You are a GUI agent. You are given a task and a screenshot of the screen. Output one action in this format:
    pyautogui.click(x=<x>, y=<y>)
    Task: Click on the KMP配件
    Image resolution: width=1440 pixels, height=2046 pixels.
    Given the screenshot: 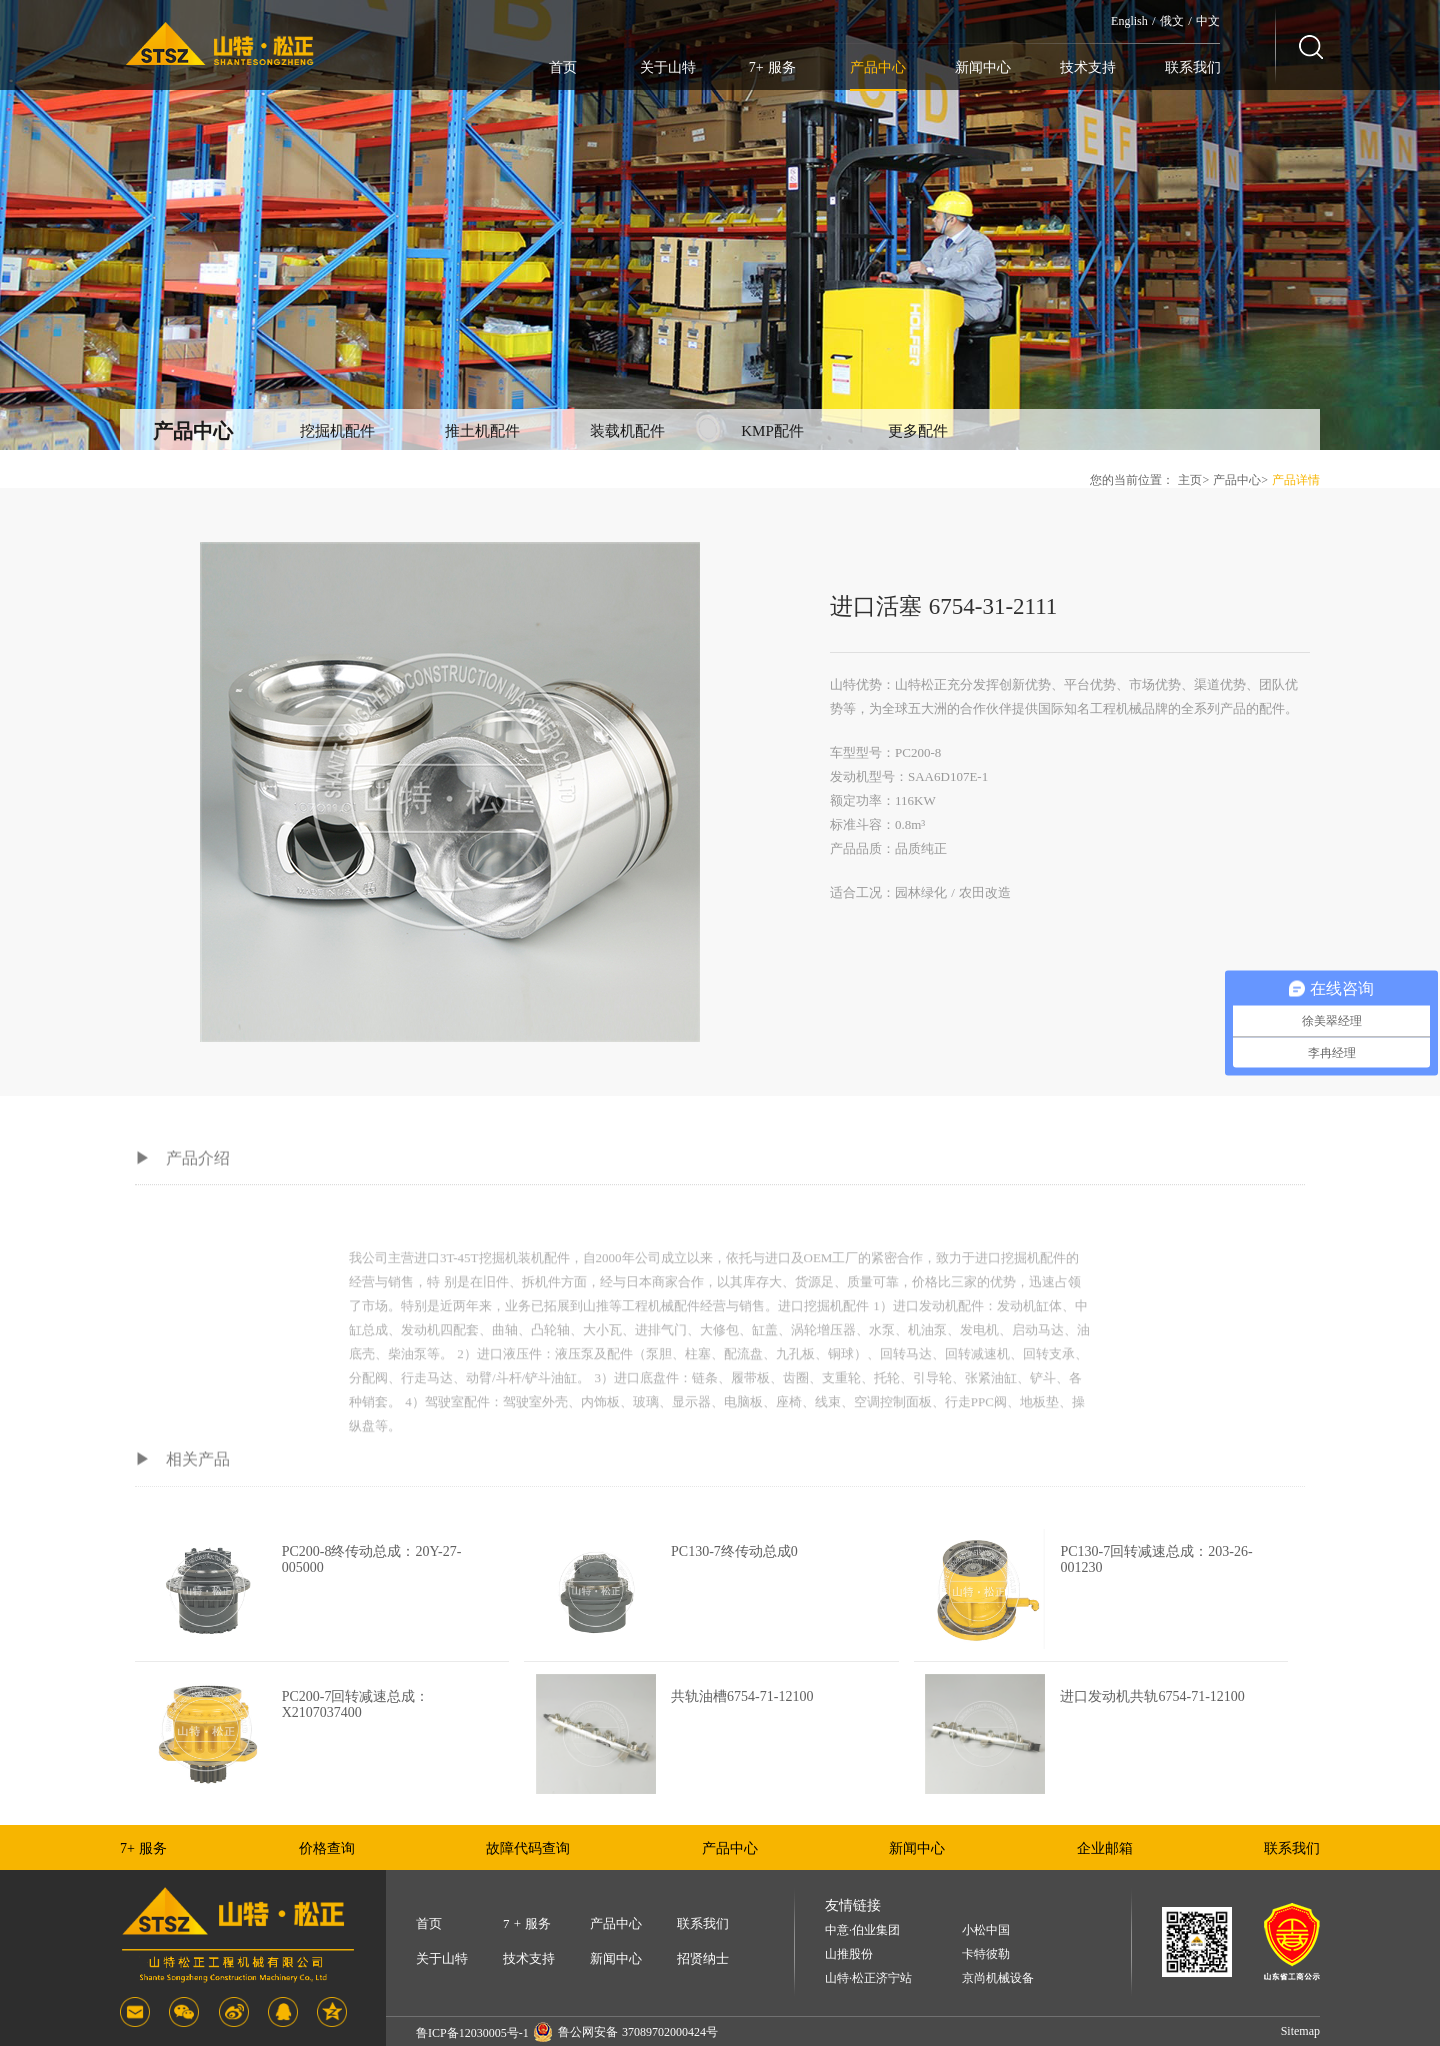 What is the action you would take?
    pyautogui.click(x=772, y=431)
    